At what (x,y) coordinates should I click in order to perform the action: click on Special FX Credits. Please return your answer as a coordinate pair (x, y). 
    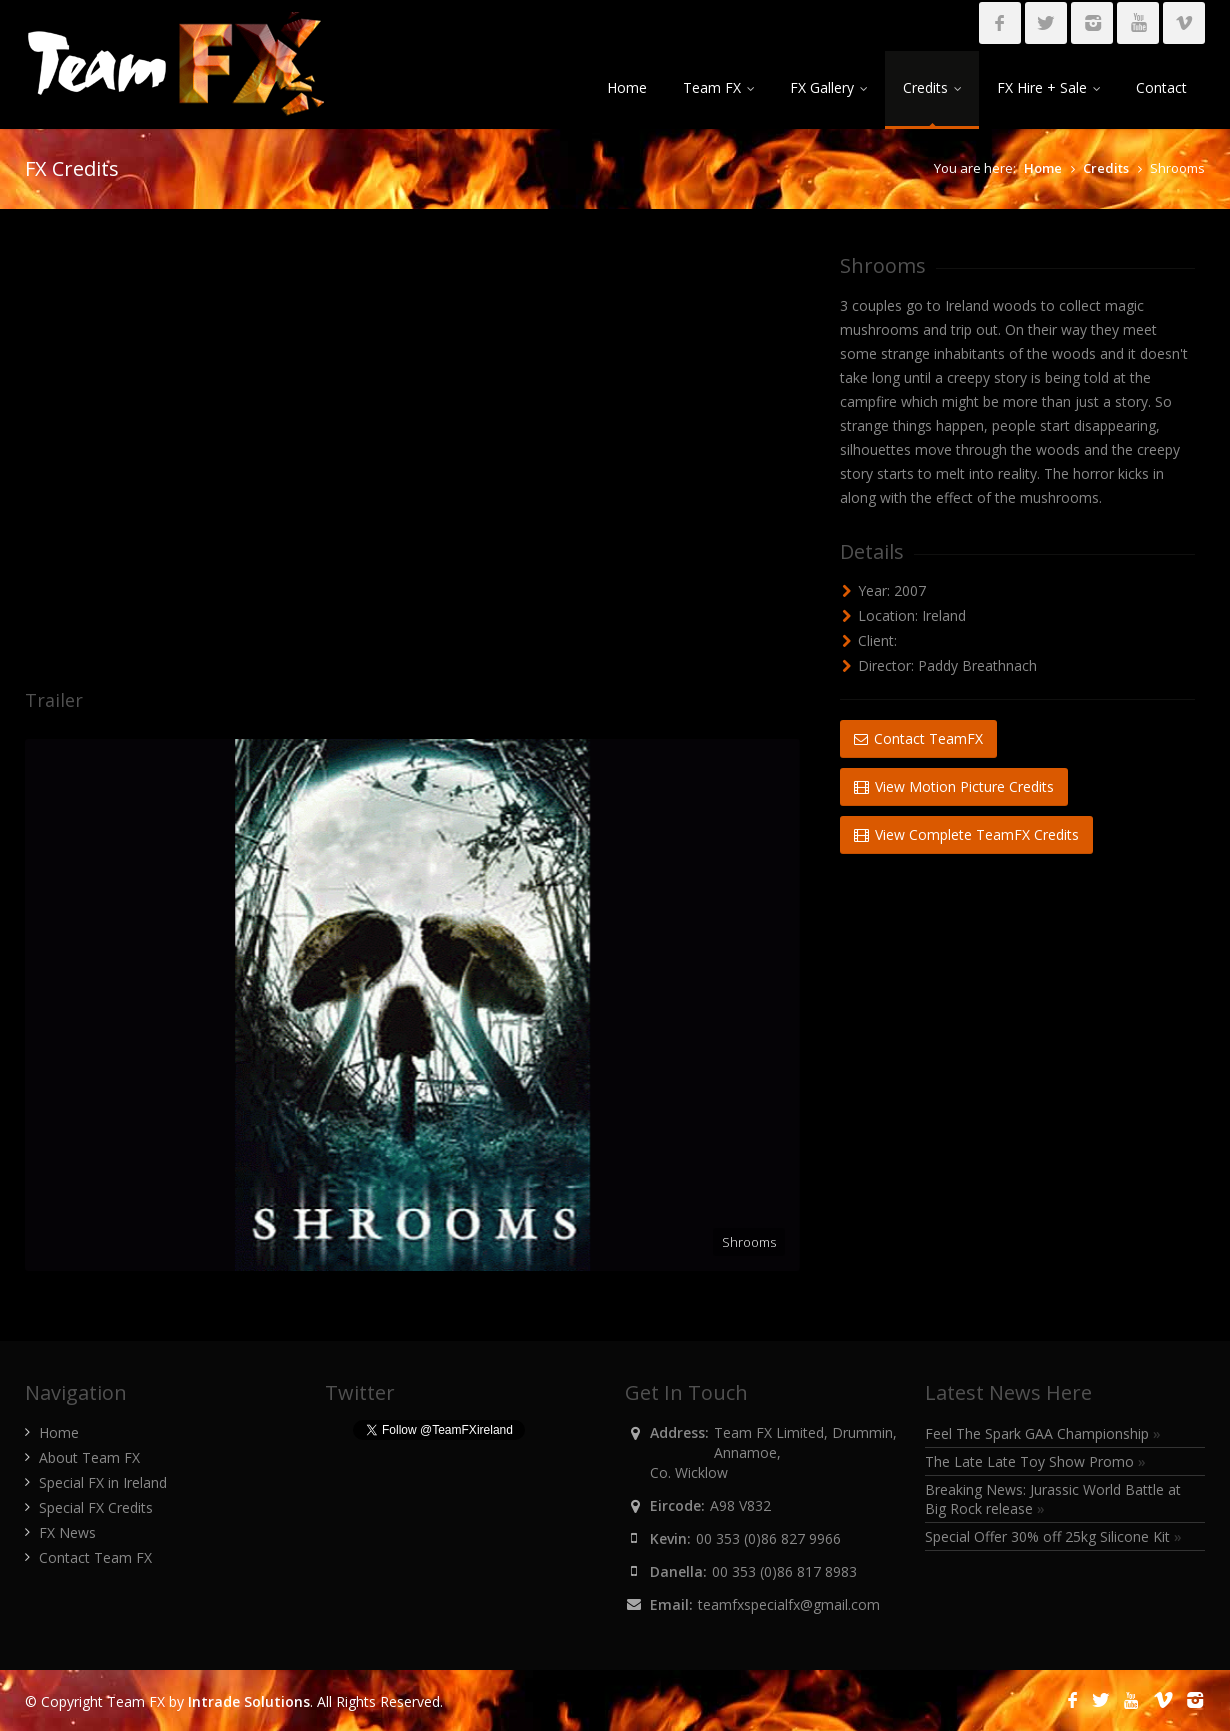
    Looking at the image, I should click on (96, 1507).